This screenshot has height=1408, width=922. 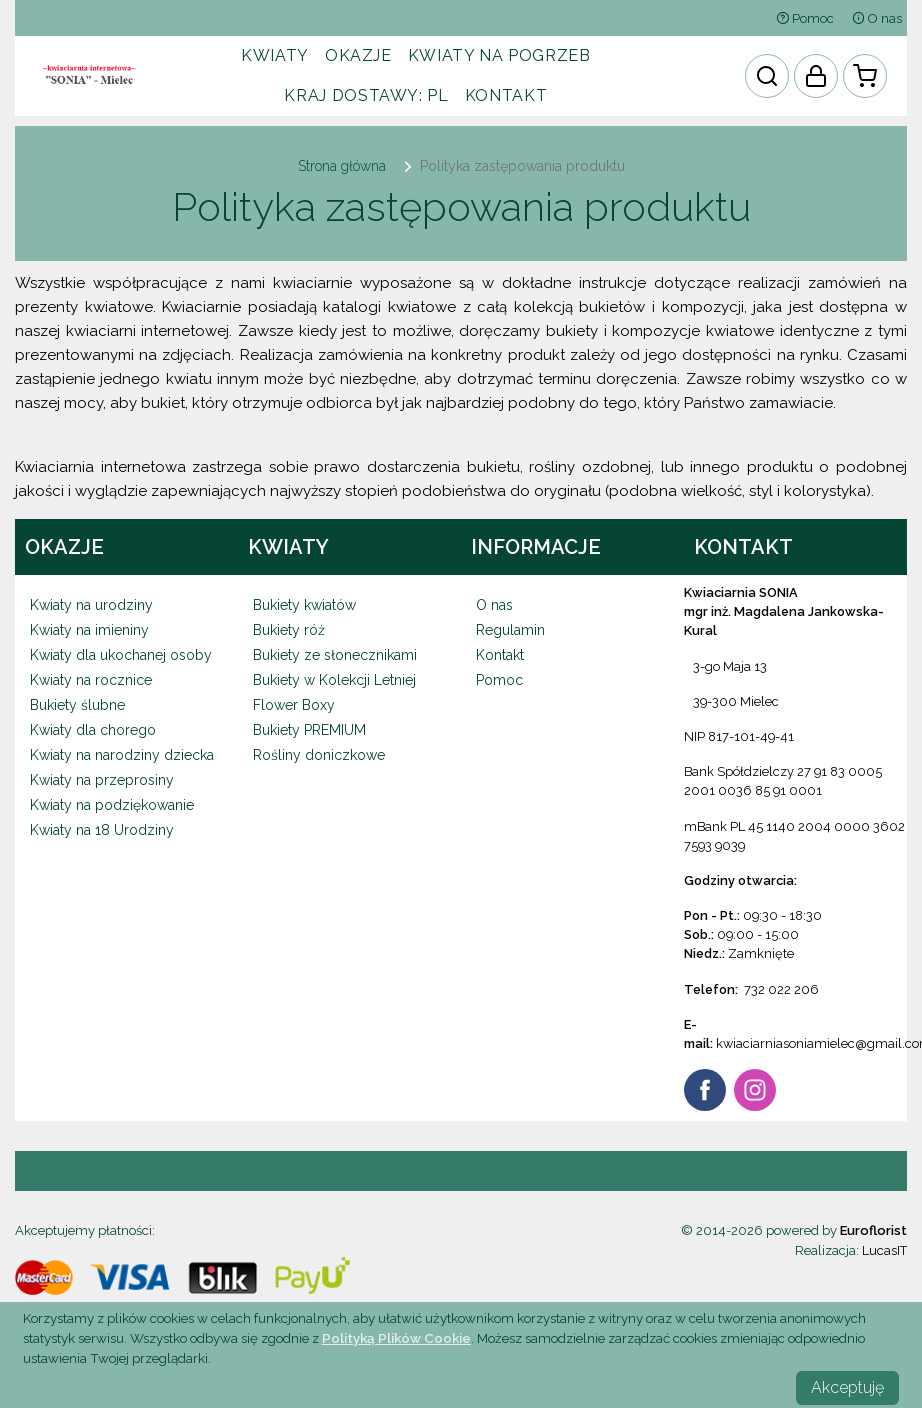 What do you see at coordinates (309, 730) in the screenshot?
I see `Bukiety PREMIUM` at bounding box center [309, 730].